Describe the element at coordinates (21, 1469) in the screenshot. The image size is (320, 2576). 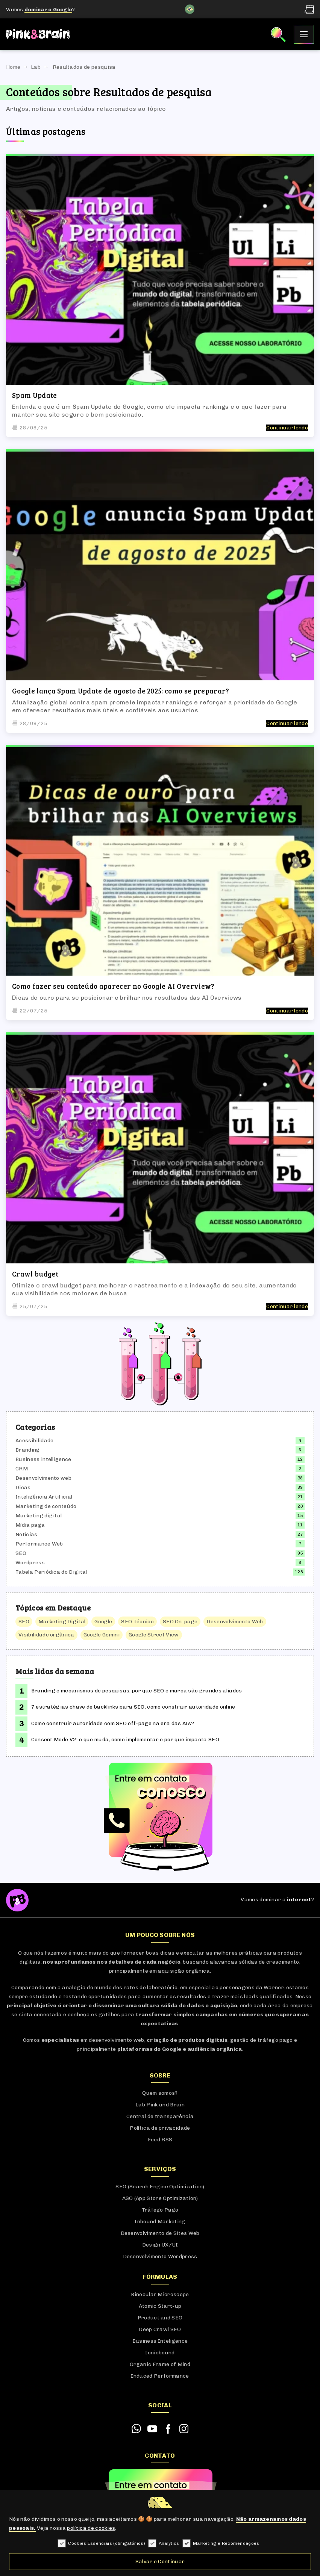
I see `CRM` at that location.